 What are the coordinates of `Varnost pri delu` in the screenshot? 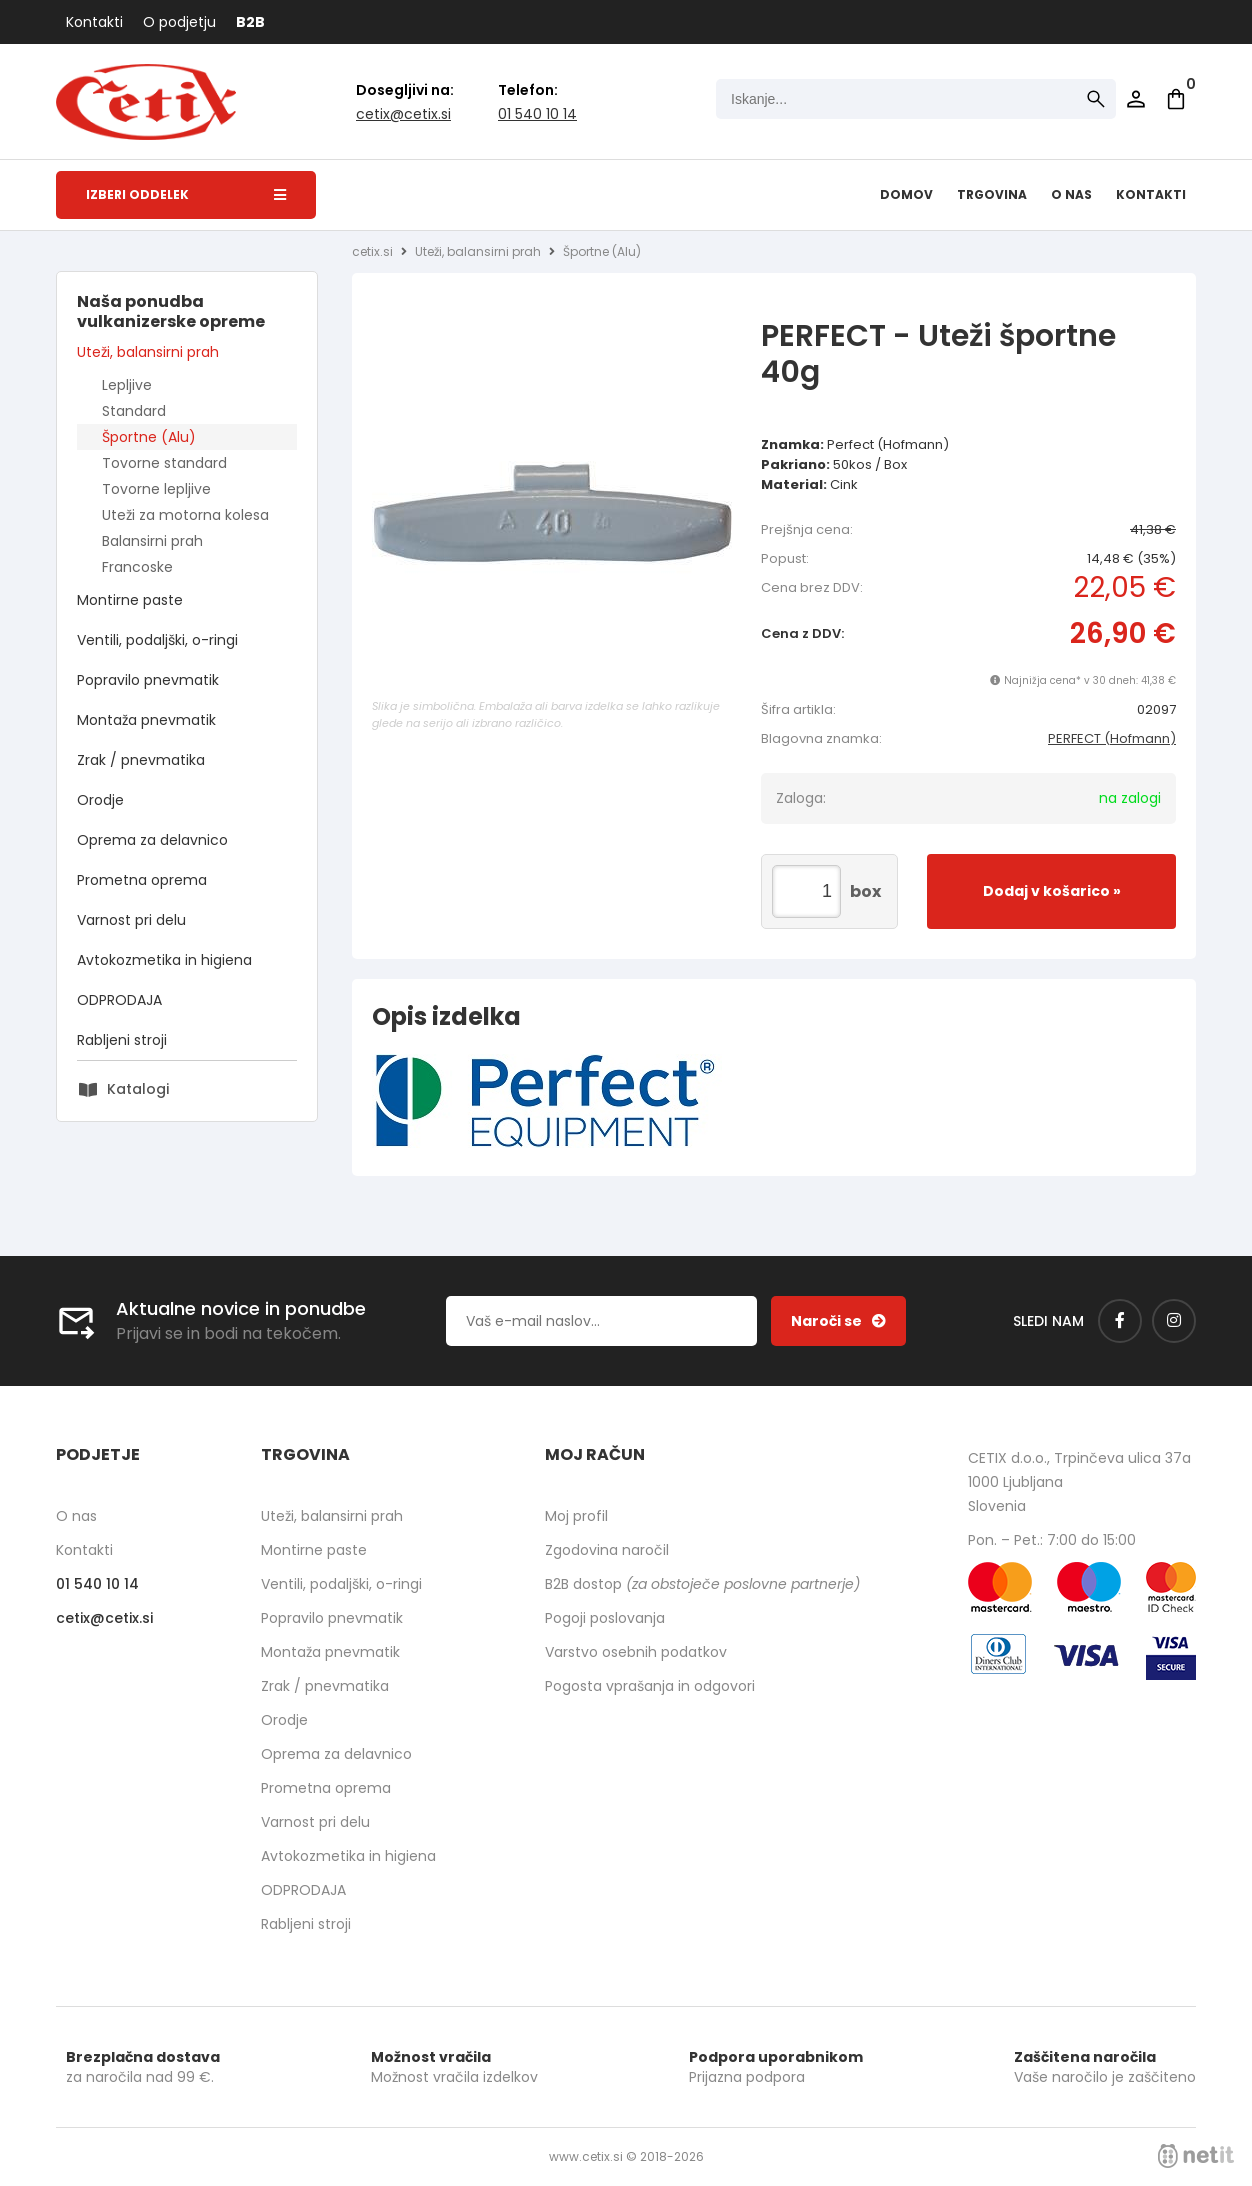 It's located at (131, 920).